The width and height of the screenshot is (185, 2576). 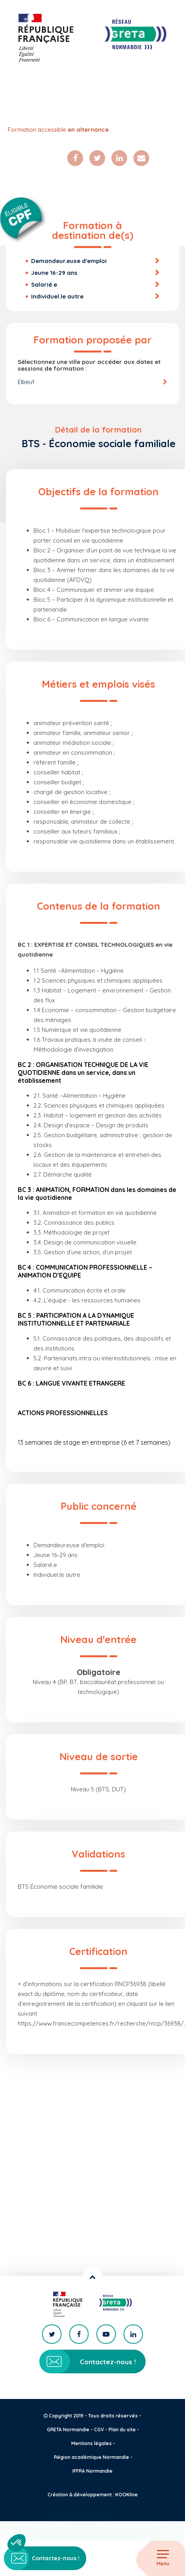 I want to click on Région académique Normandie, so click(x=91, y=2457).